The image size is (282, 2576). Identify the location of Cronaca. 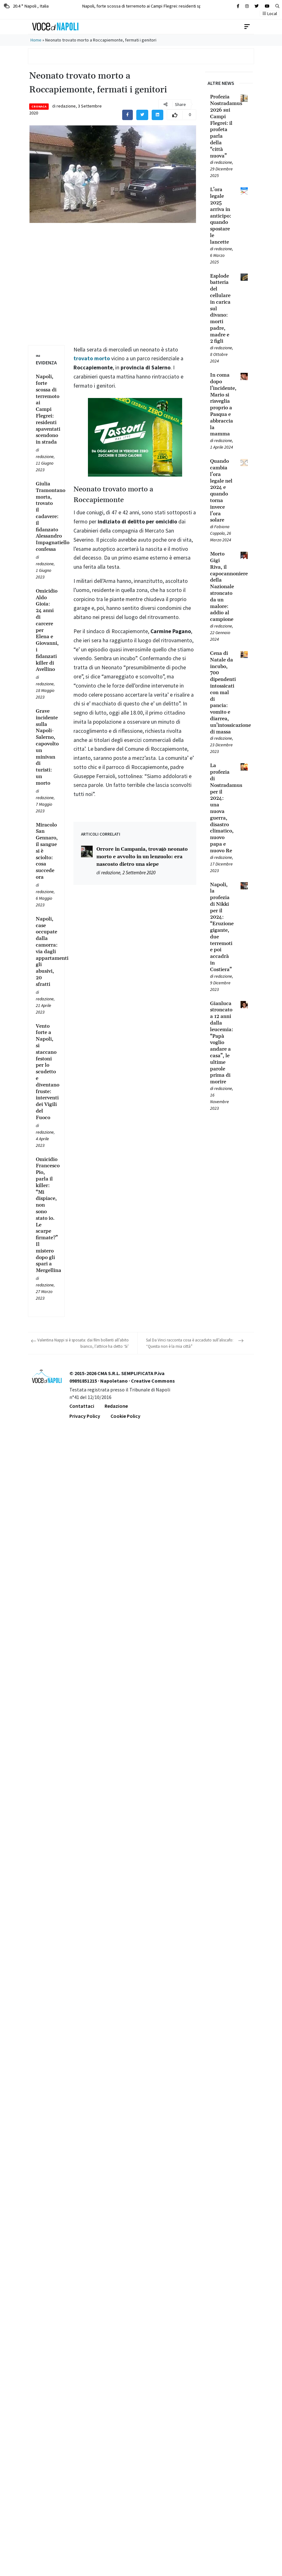
(38, 106).